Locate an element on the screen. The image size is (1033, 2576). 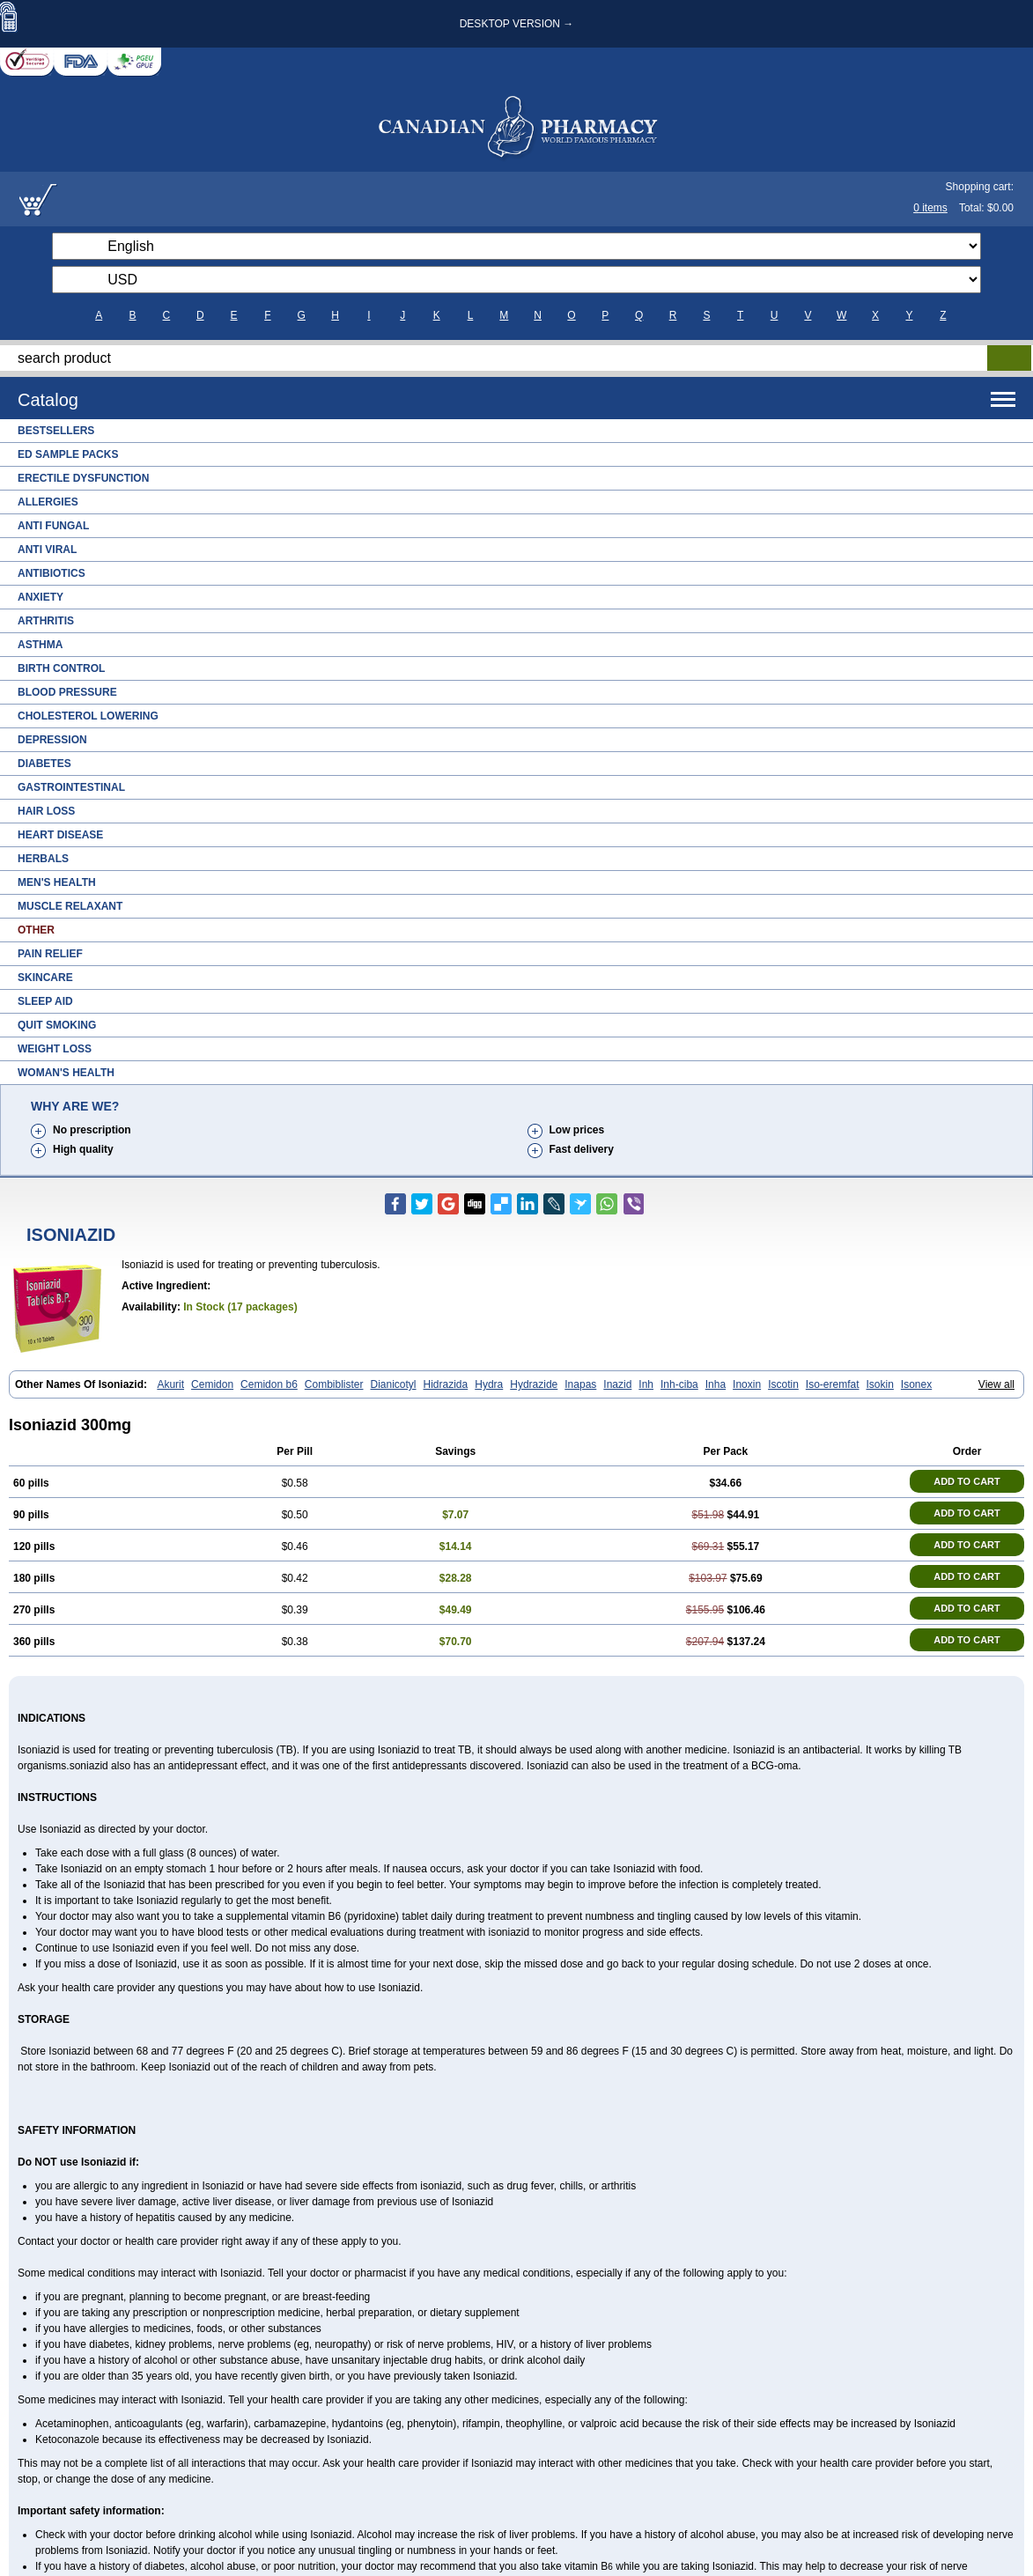
Muscle Relaxant is located at coordinates (70, 906).